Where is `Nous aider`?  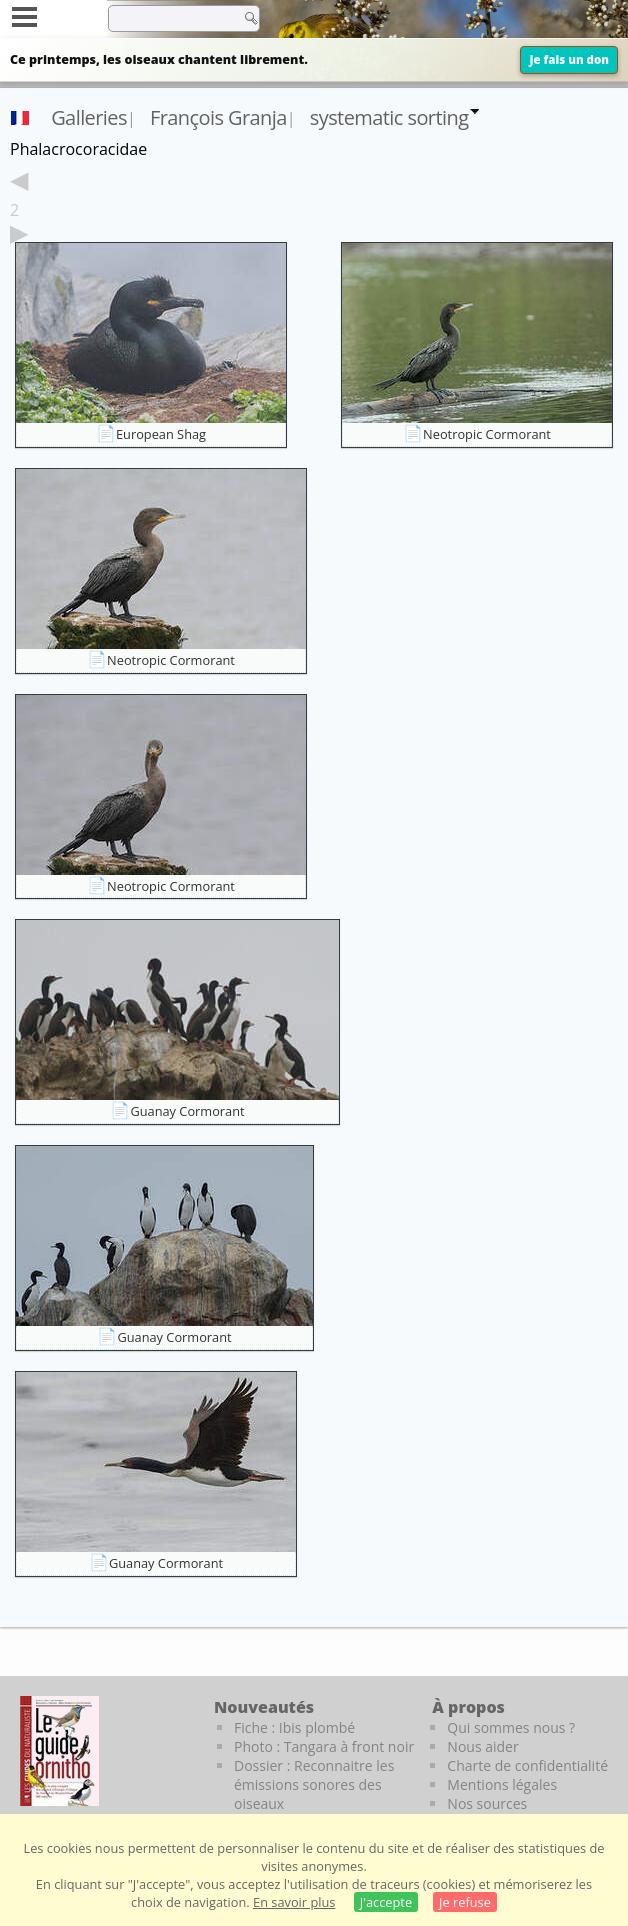
Nous aider is located at coordinates (482, 1746).